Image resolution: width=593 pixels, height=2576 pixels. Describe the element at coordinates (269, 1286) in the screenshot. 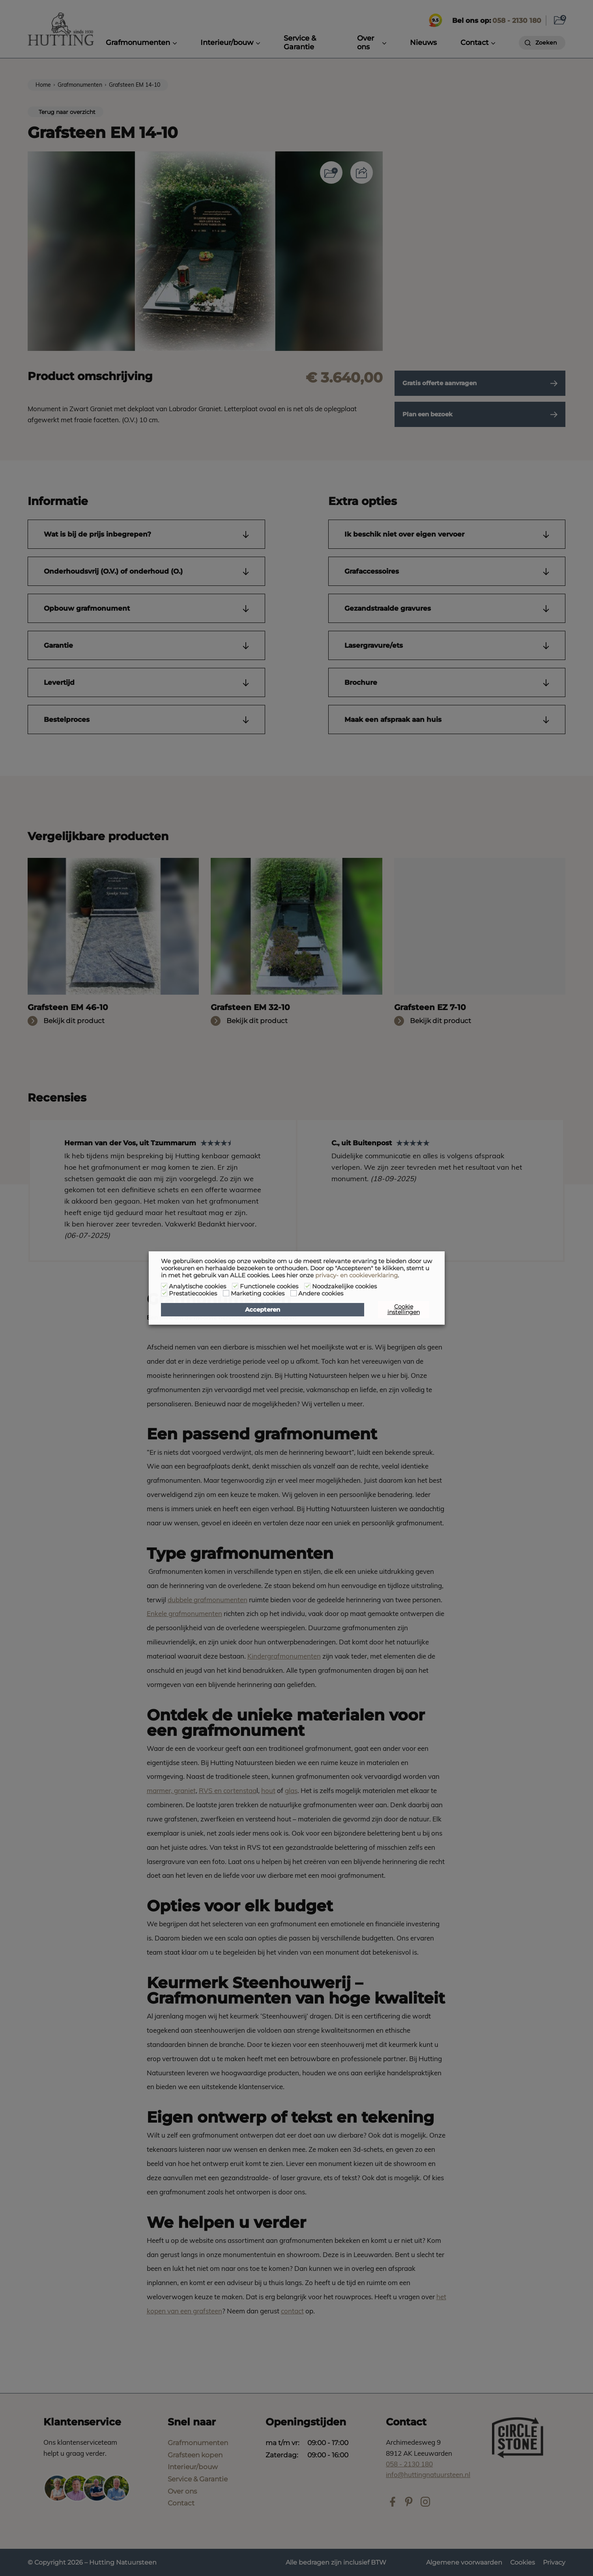

I see `Functionele cookies` at that location.